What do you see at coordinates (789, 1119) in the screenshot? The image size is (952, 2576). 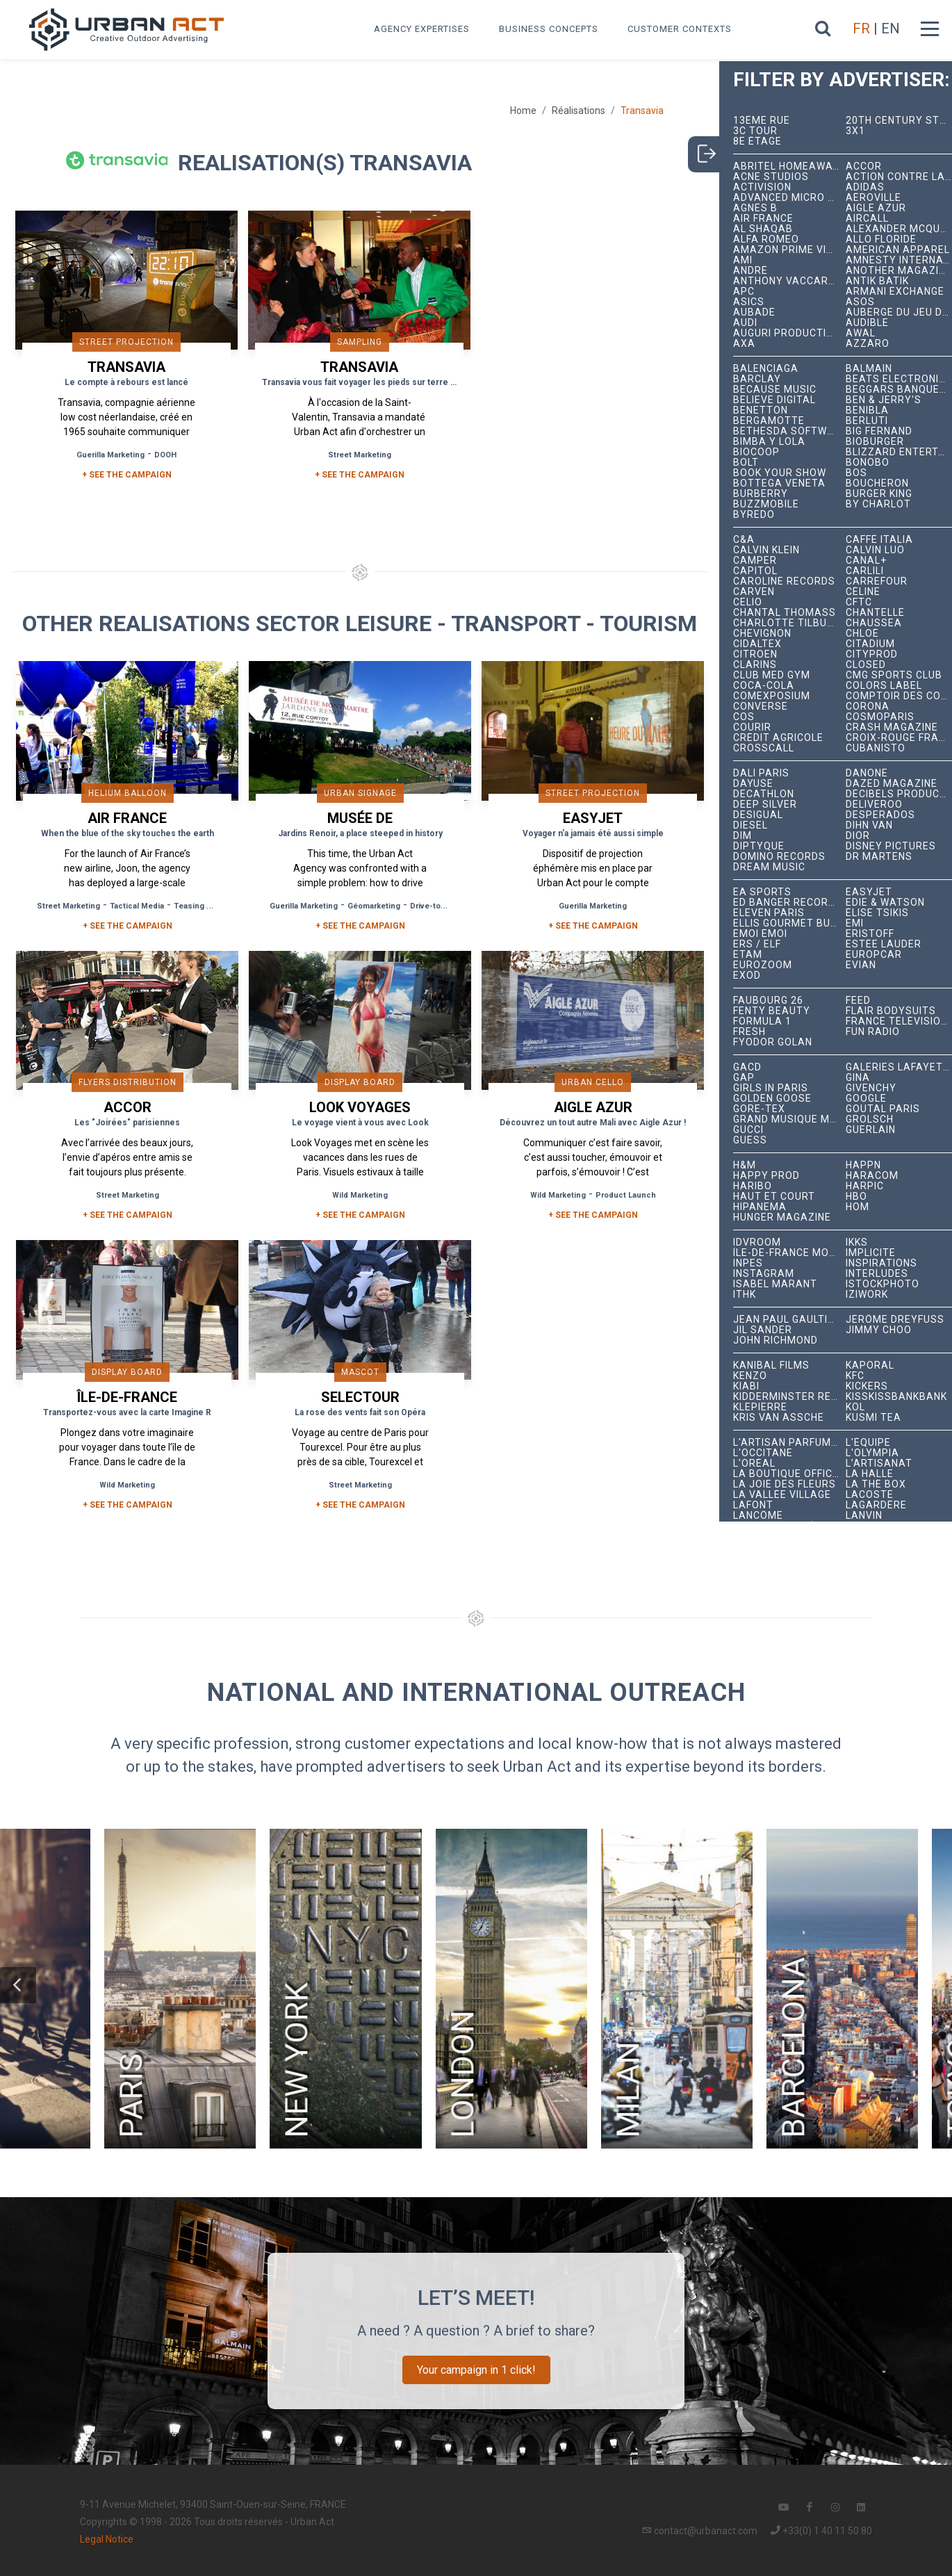 I see `Grand Musique Management` at bounding box center [789, 1119].